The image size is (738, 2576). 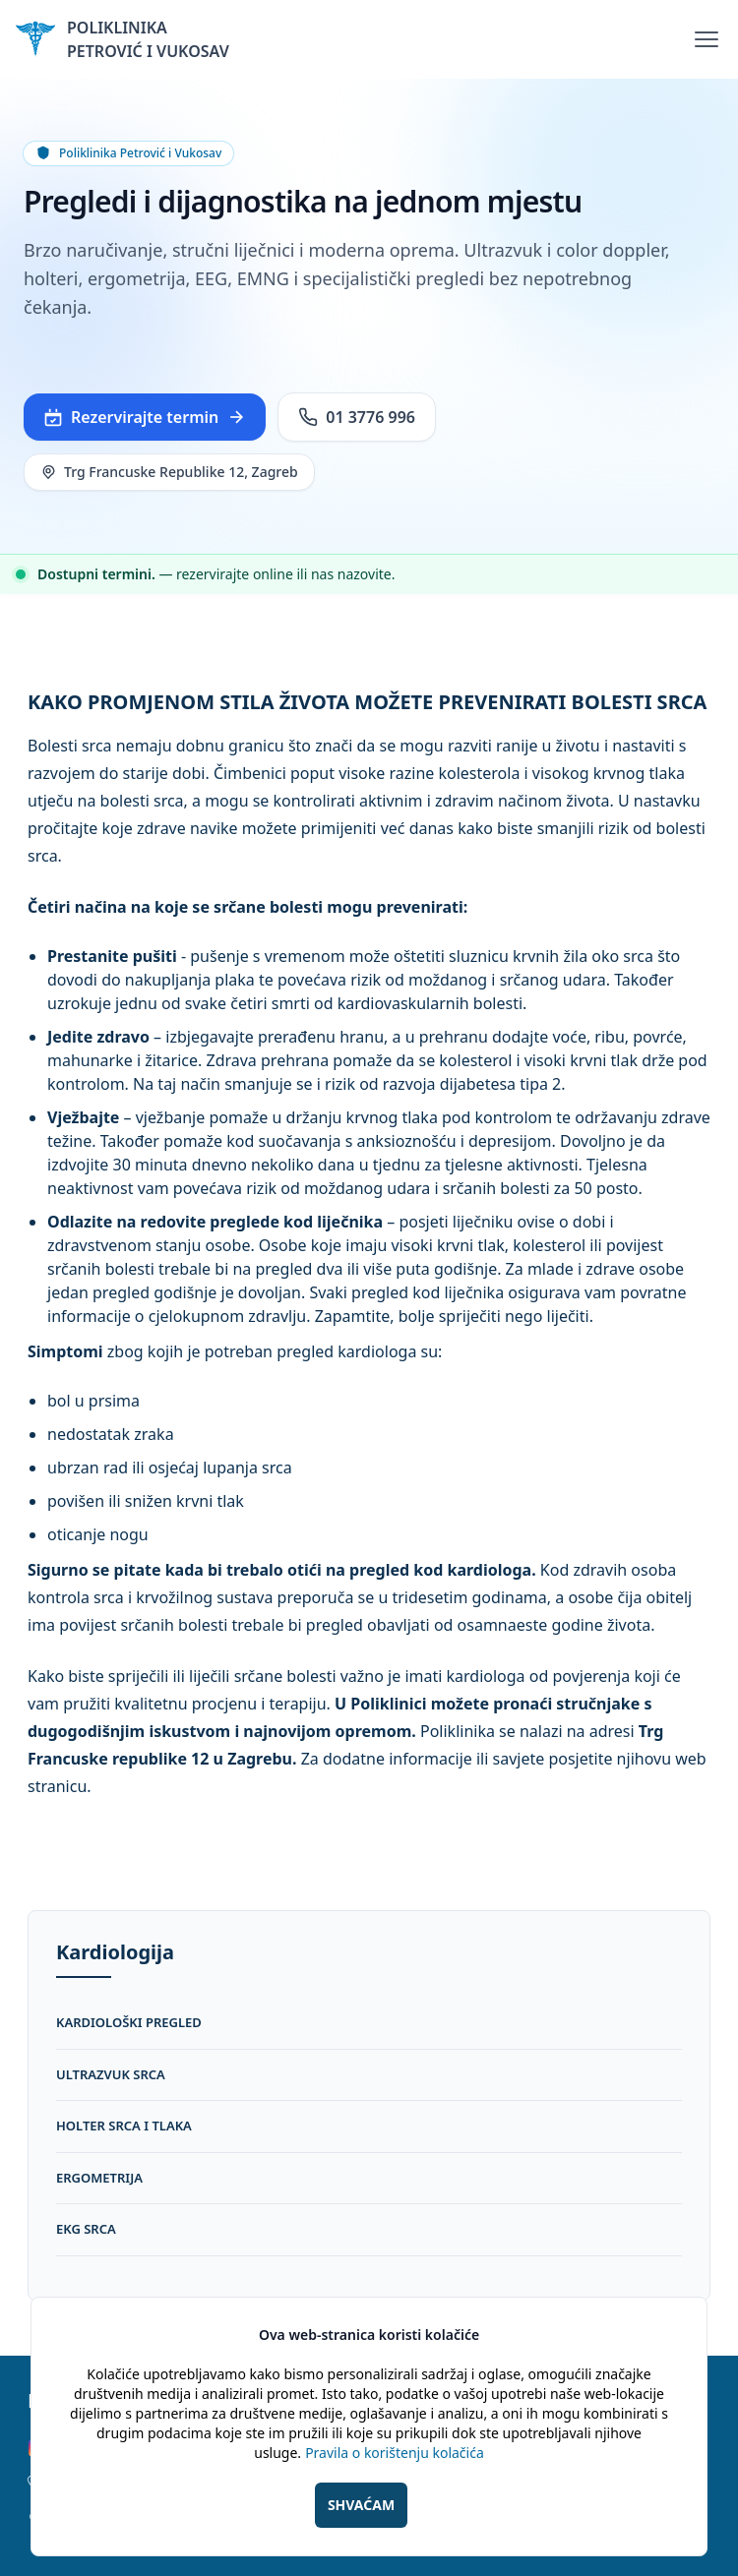 I want to click on [Toggle Menu], so click(x=706, y=39).